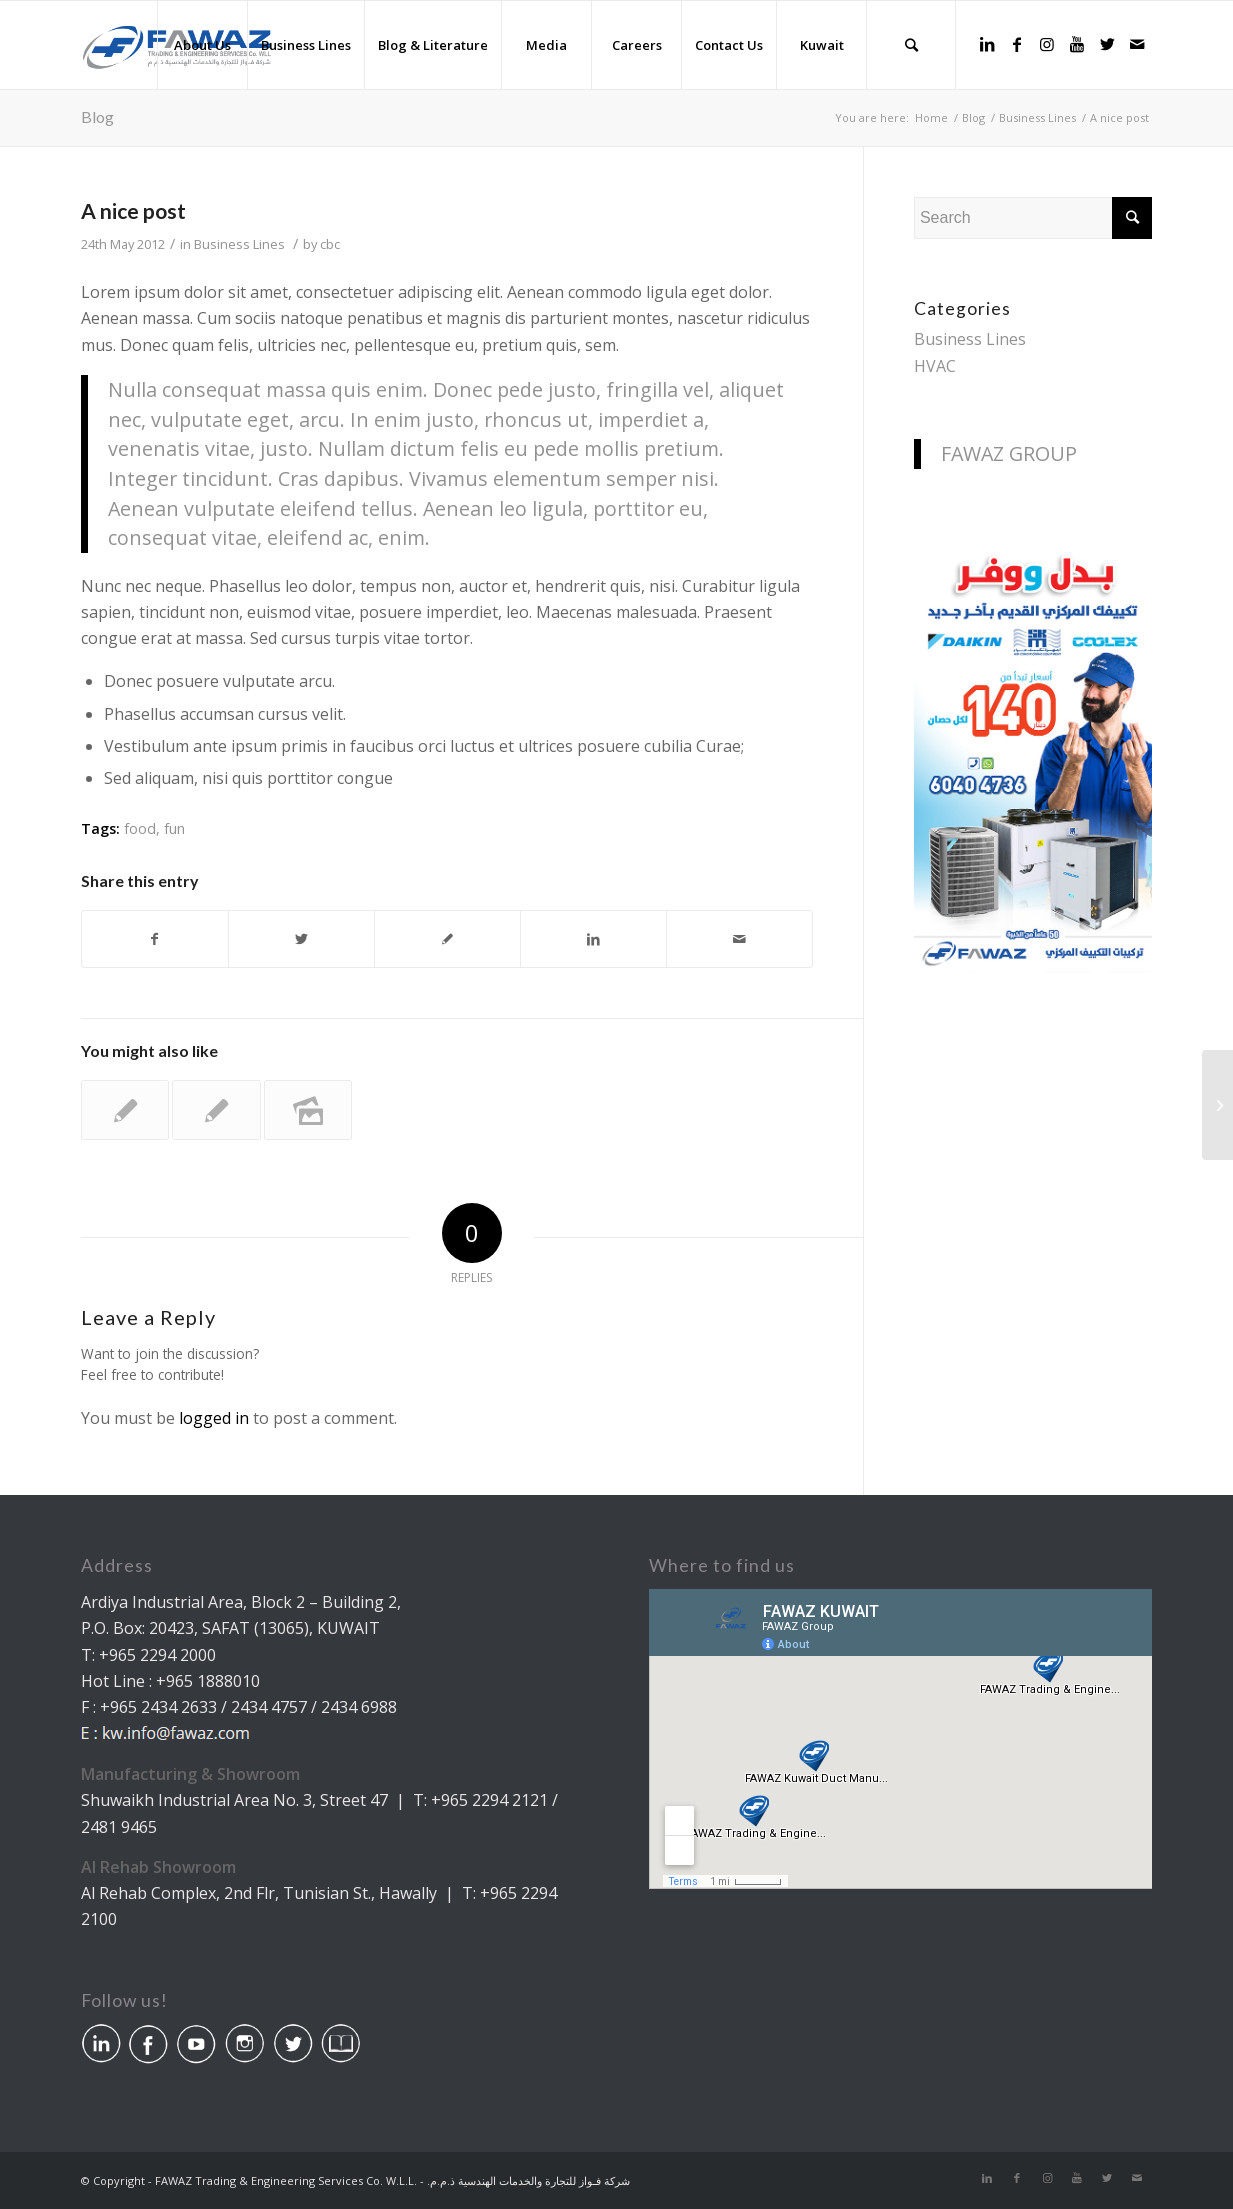  I want to click on food, so click(140, 828).